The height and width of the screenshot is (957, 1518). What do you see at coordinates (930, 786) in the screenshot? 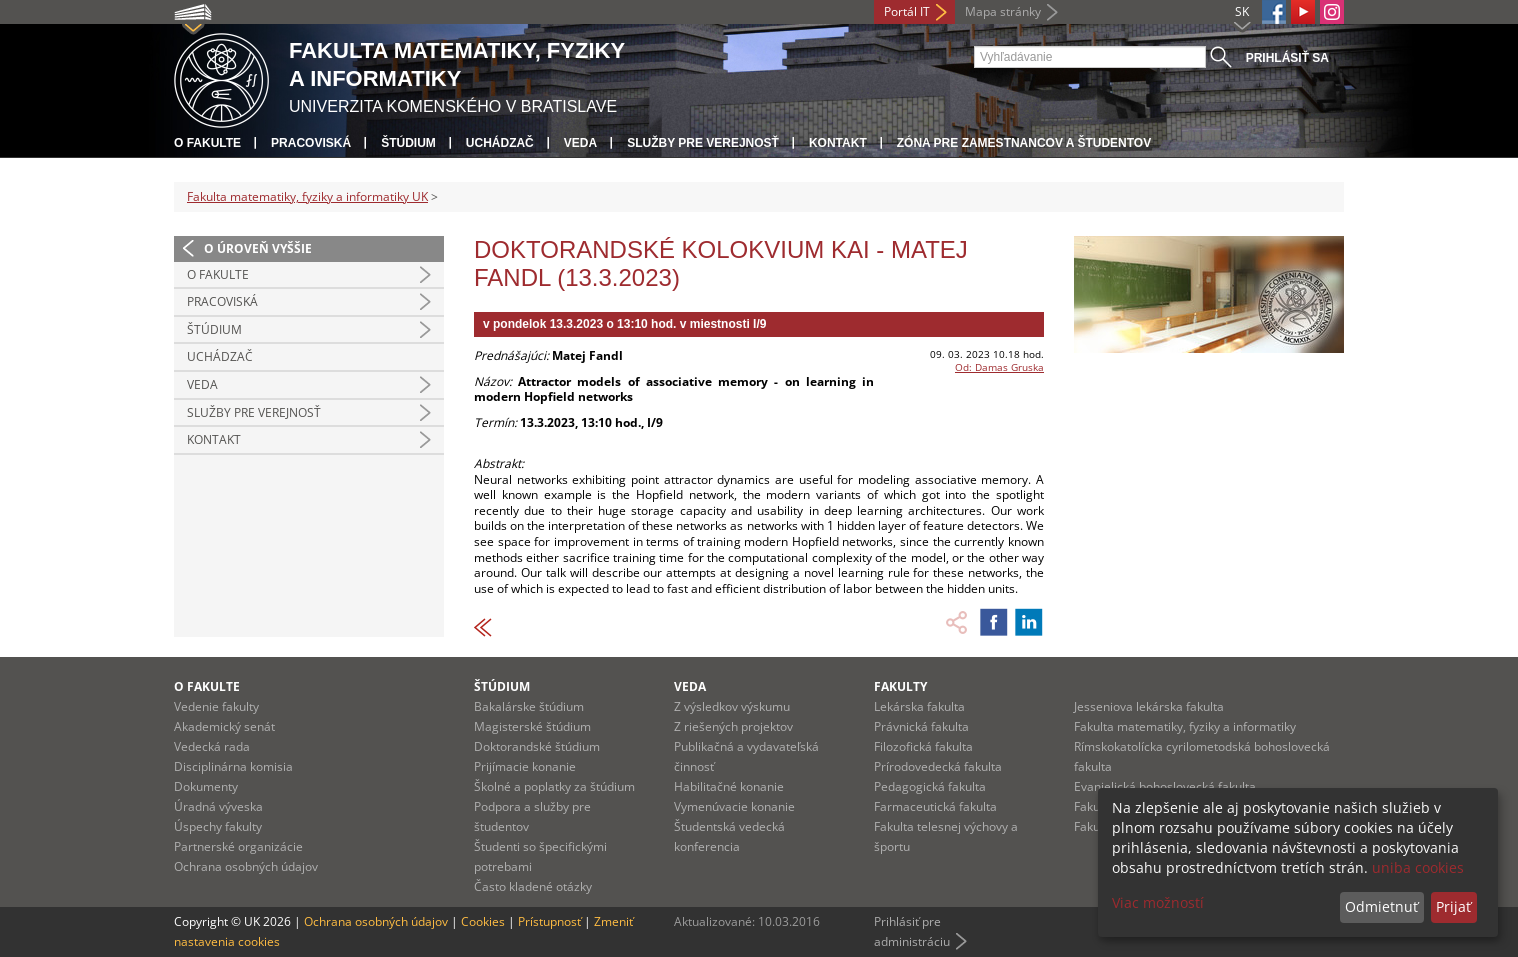
I see `Pedagogická fakulta` at bounding box center [930, 786].